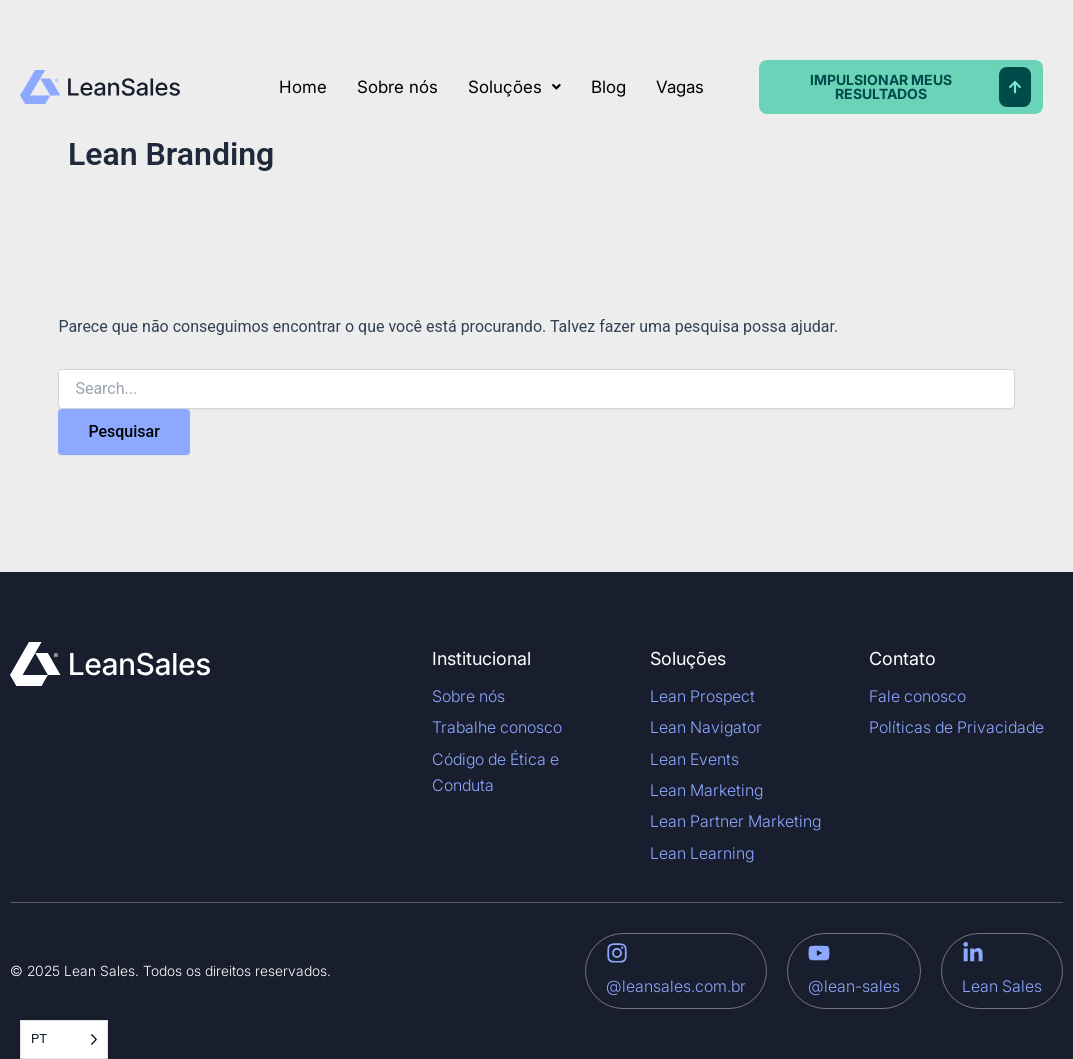 This screenshot has height=1059, width=1073. I want to click on [button], so click(514, 87).